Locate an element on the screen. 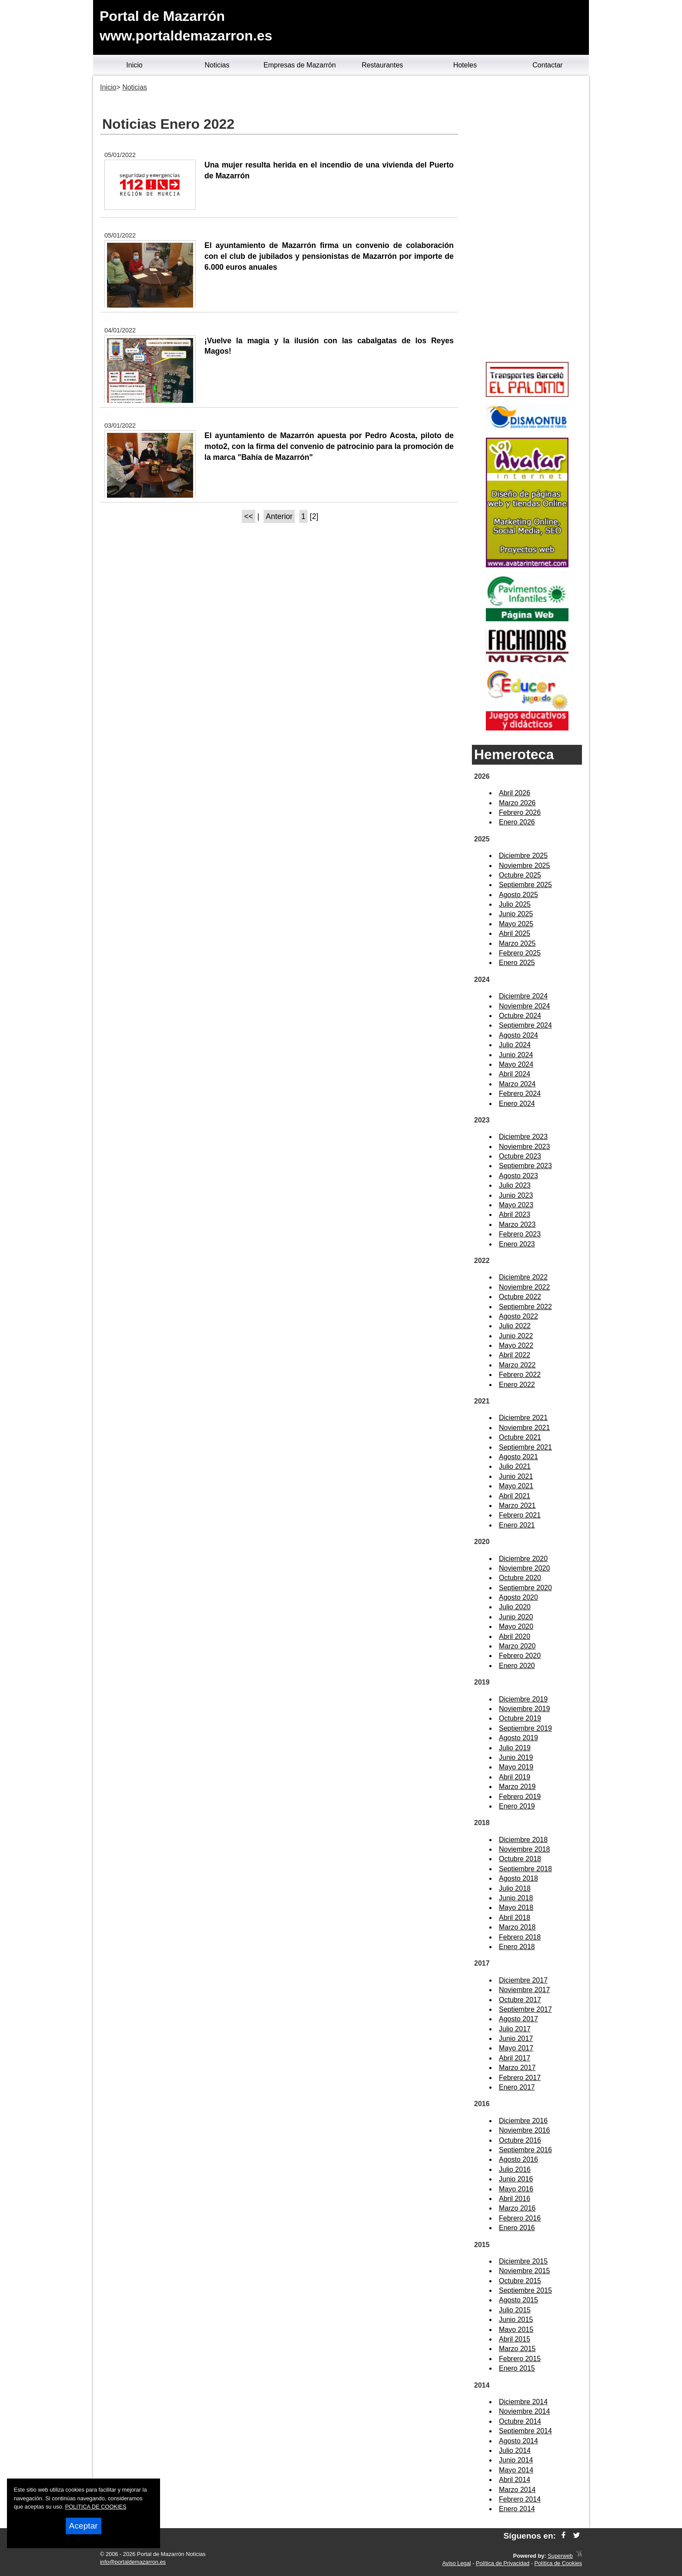  Septiembre 2019 is located at coordinates (525, 1728).